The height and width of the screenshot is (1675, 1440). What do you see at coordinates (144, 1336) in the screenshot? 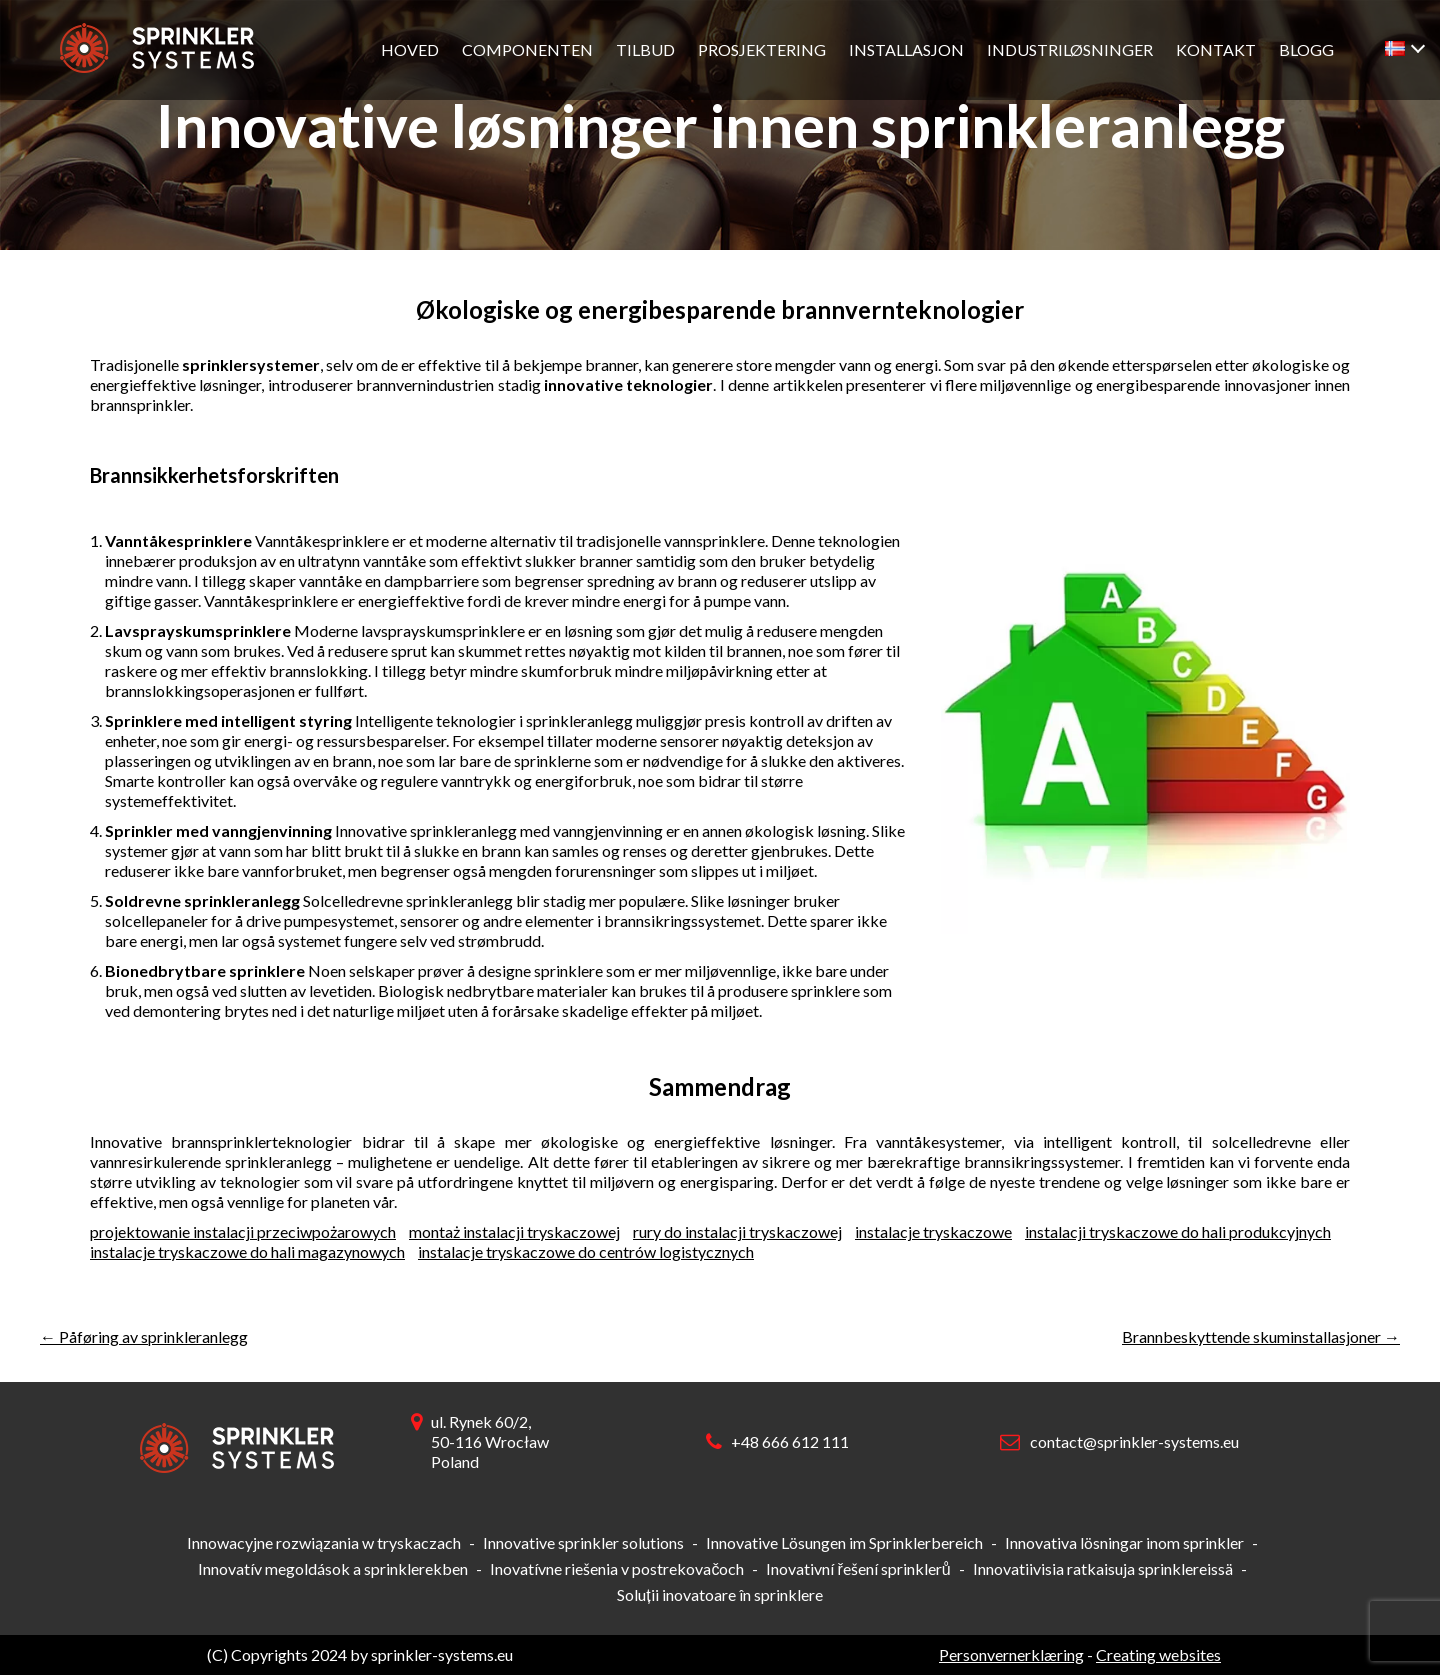
I see `Påføring av sprinkleranlegg` at bounding box center [144, 1336].